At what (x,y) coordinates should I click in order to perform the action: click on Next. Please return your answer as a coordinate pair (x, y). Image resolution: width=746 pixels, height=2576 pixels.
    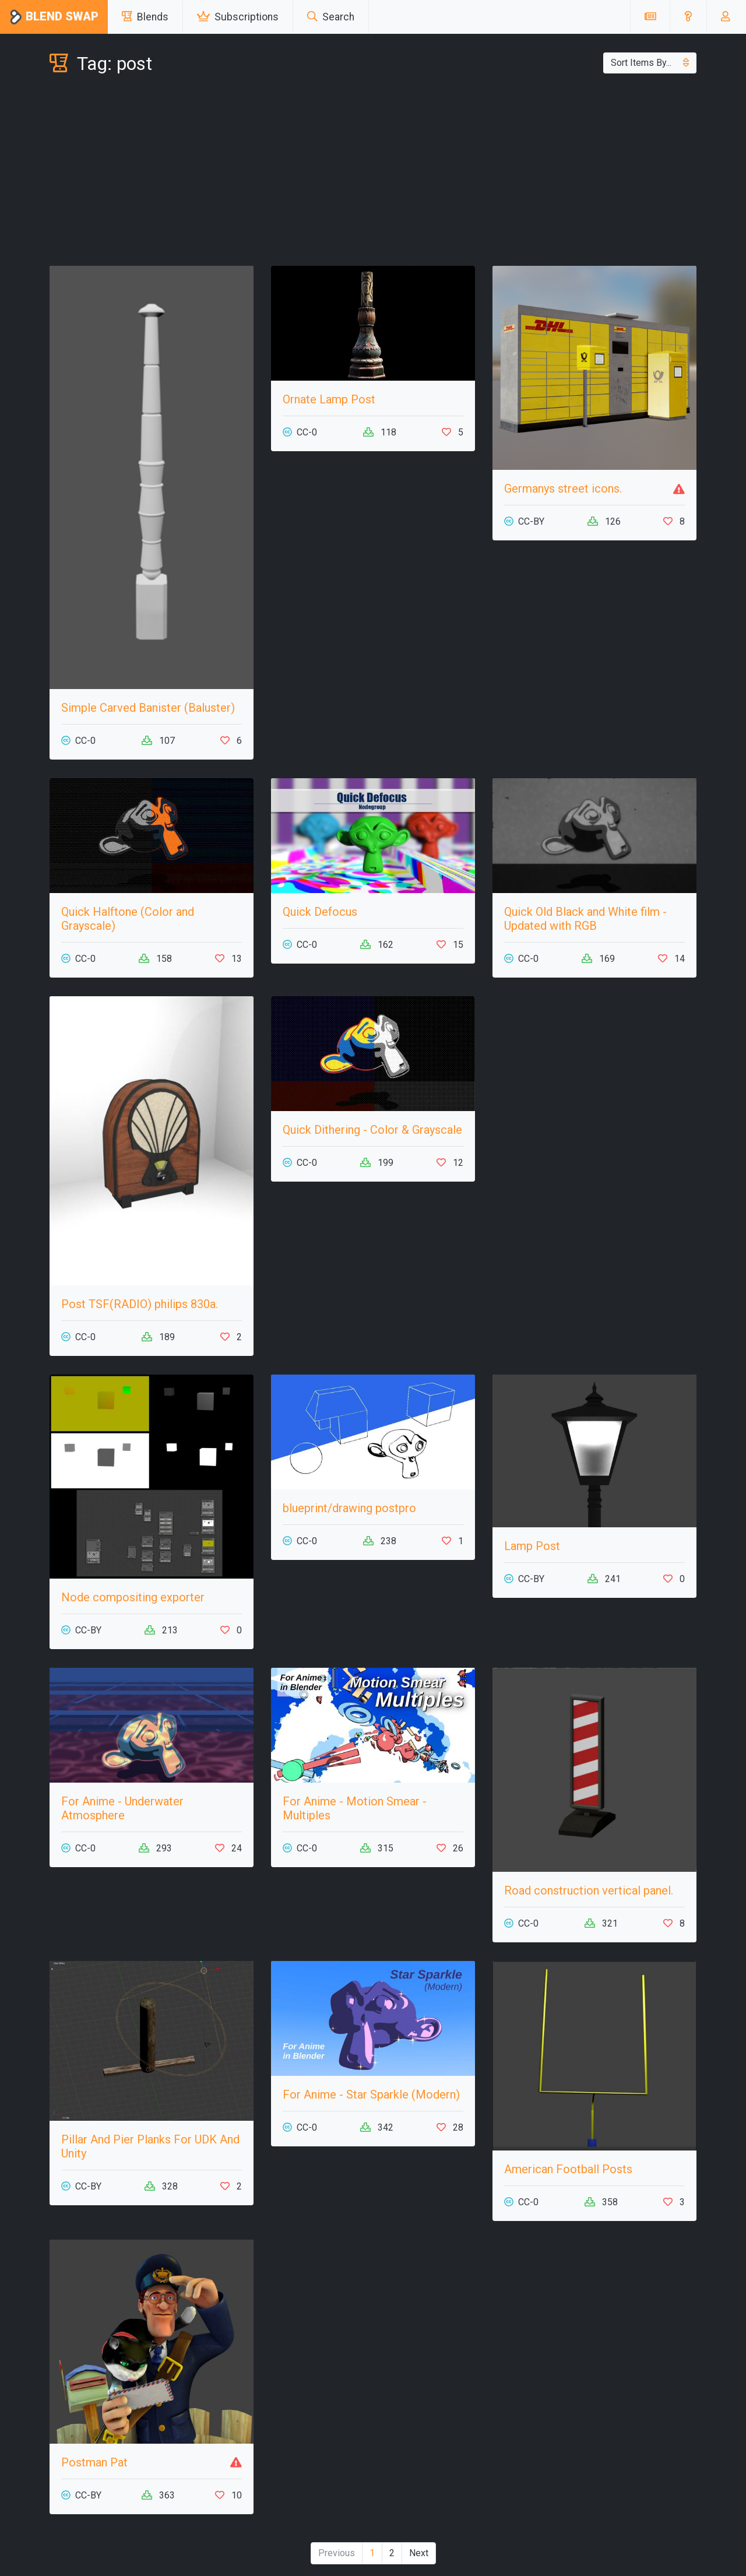
    Looking at the image, I should click on (418, 2553).